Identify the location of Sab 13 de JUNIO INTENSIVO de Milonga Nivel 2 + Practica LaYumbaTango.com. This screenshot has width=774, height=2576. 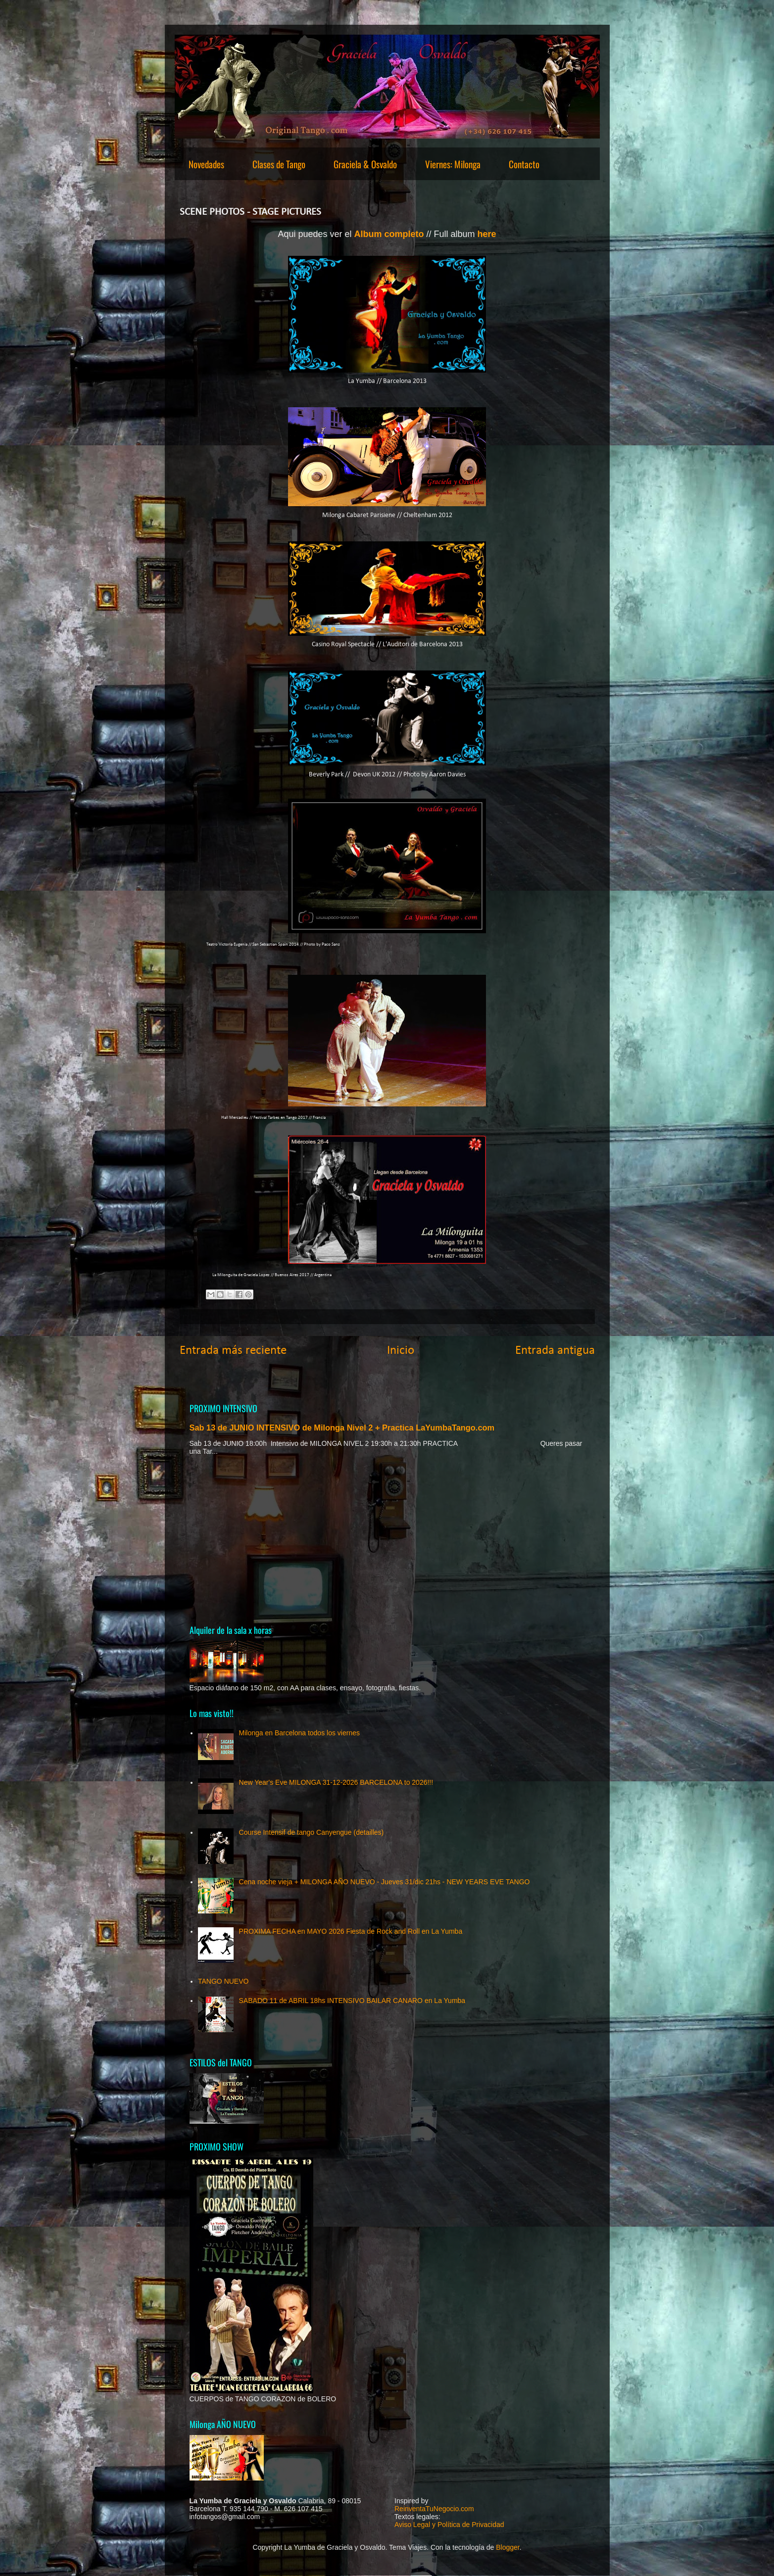
(342, 1427).